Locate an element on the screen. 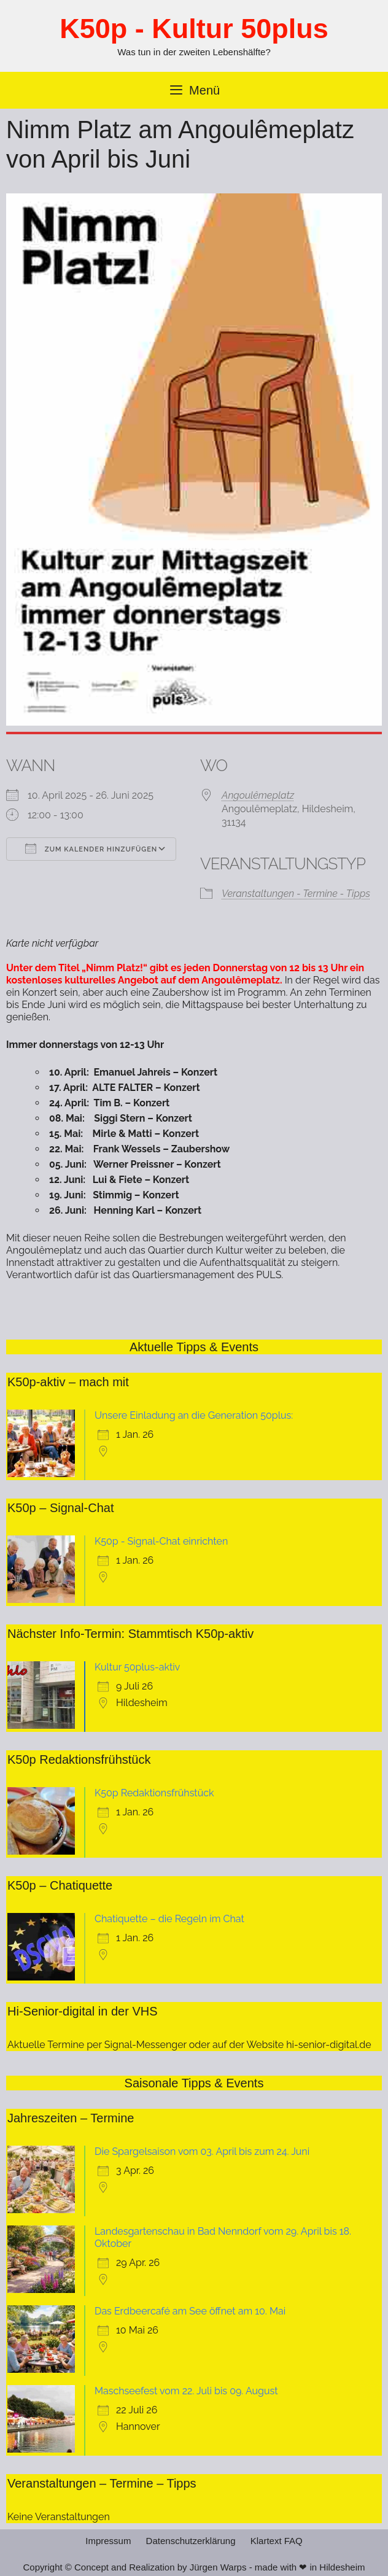 This screenshot has width=388, height=2576. Angoulêmeplatz is located at coordinates (258, 795).